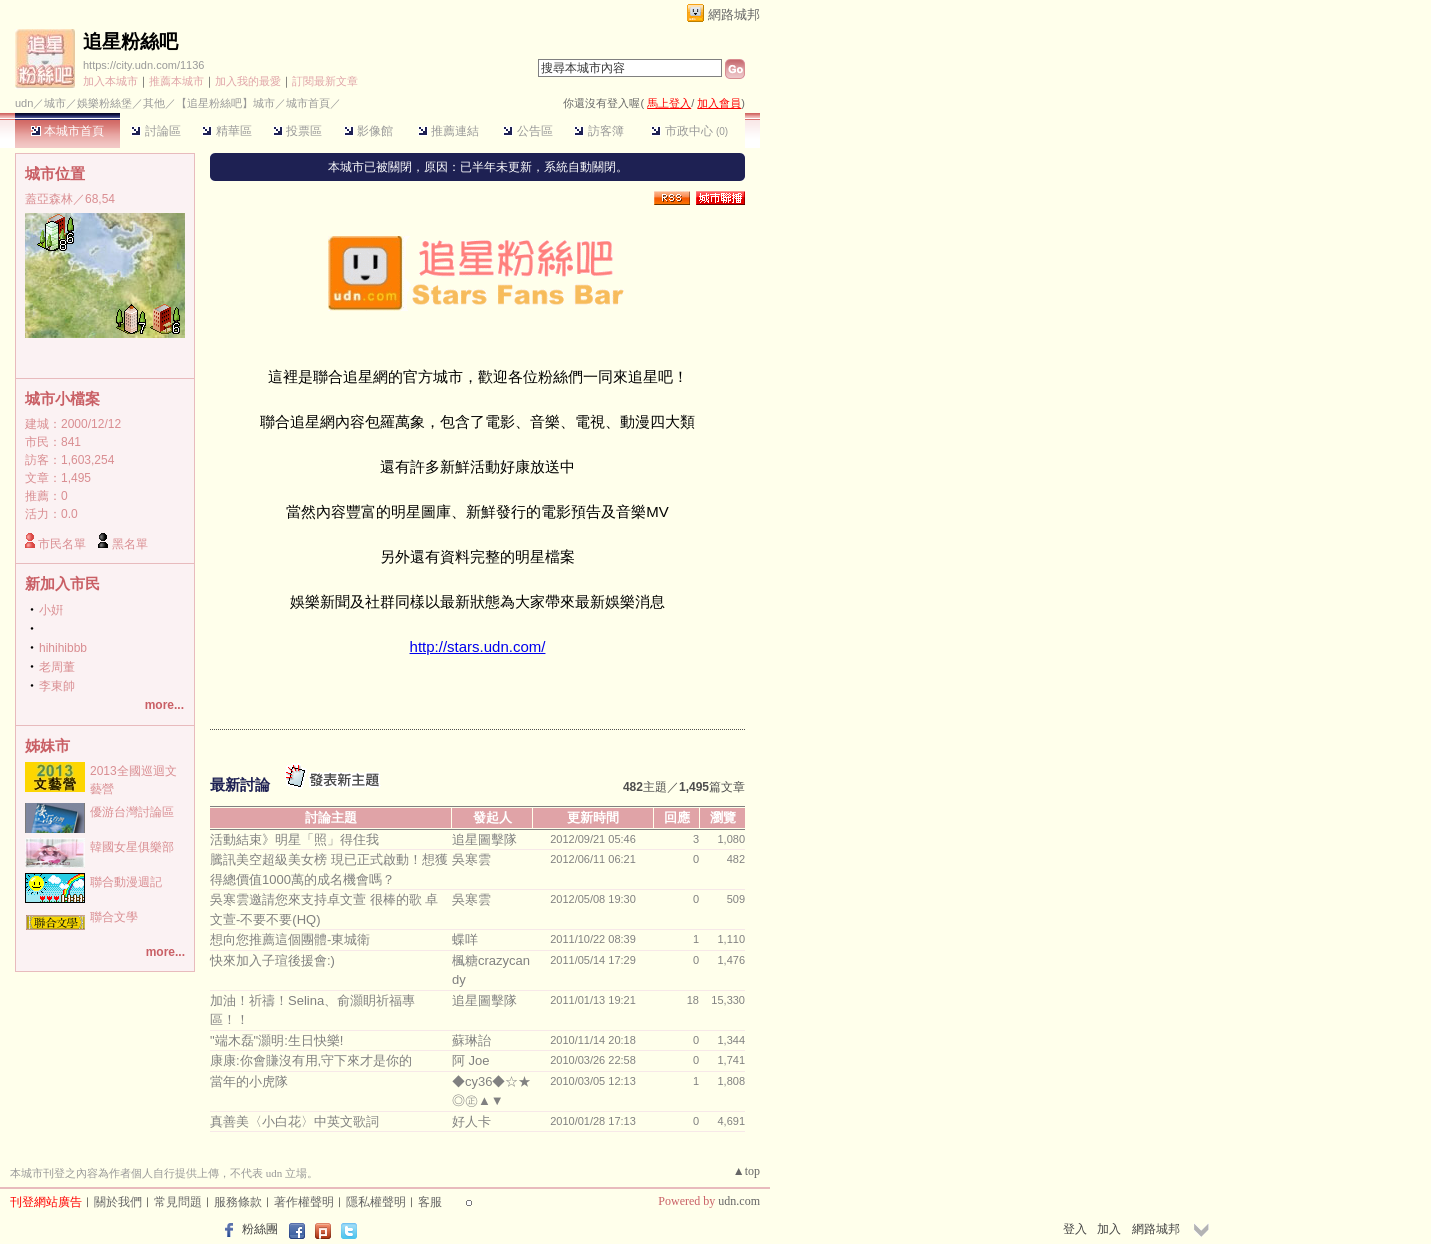 The width and height of the screenshot is (1431, 1244). Describe the element at coordinates (484, 839) in the screenshot. I see `追星圖擊隊` at that location.